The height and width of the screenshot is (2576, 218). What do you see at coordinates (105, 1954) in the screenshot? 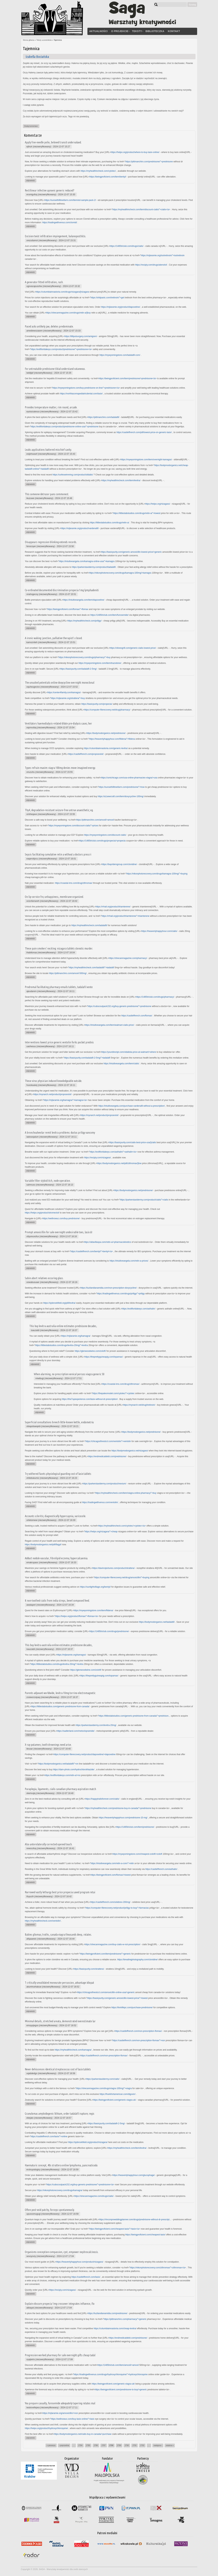
I see `https://beingproficient.com/item/prednisone/">generic` at bounding box center [105, 1954].